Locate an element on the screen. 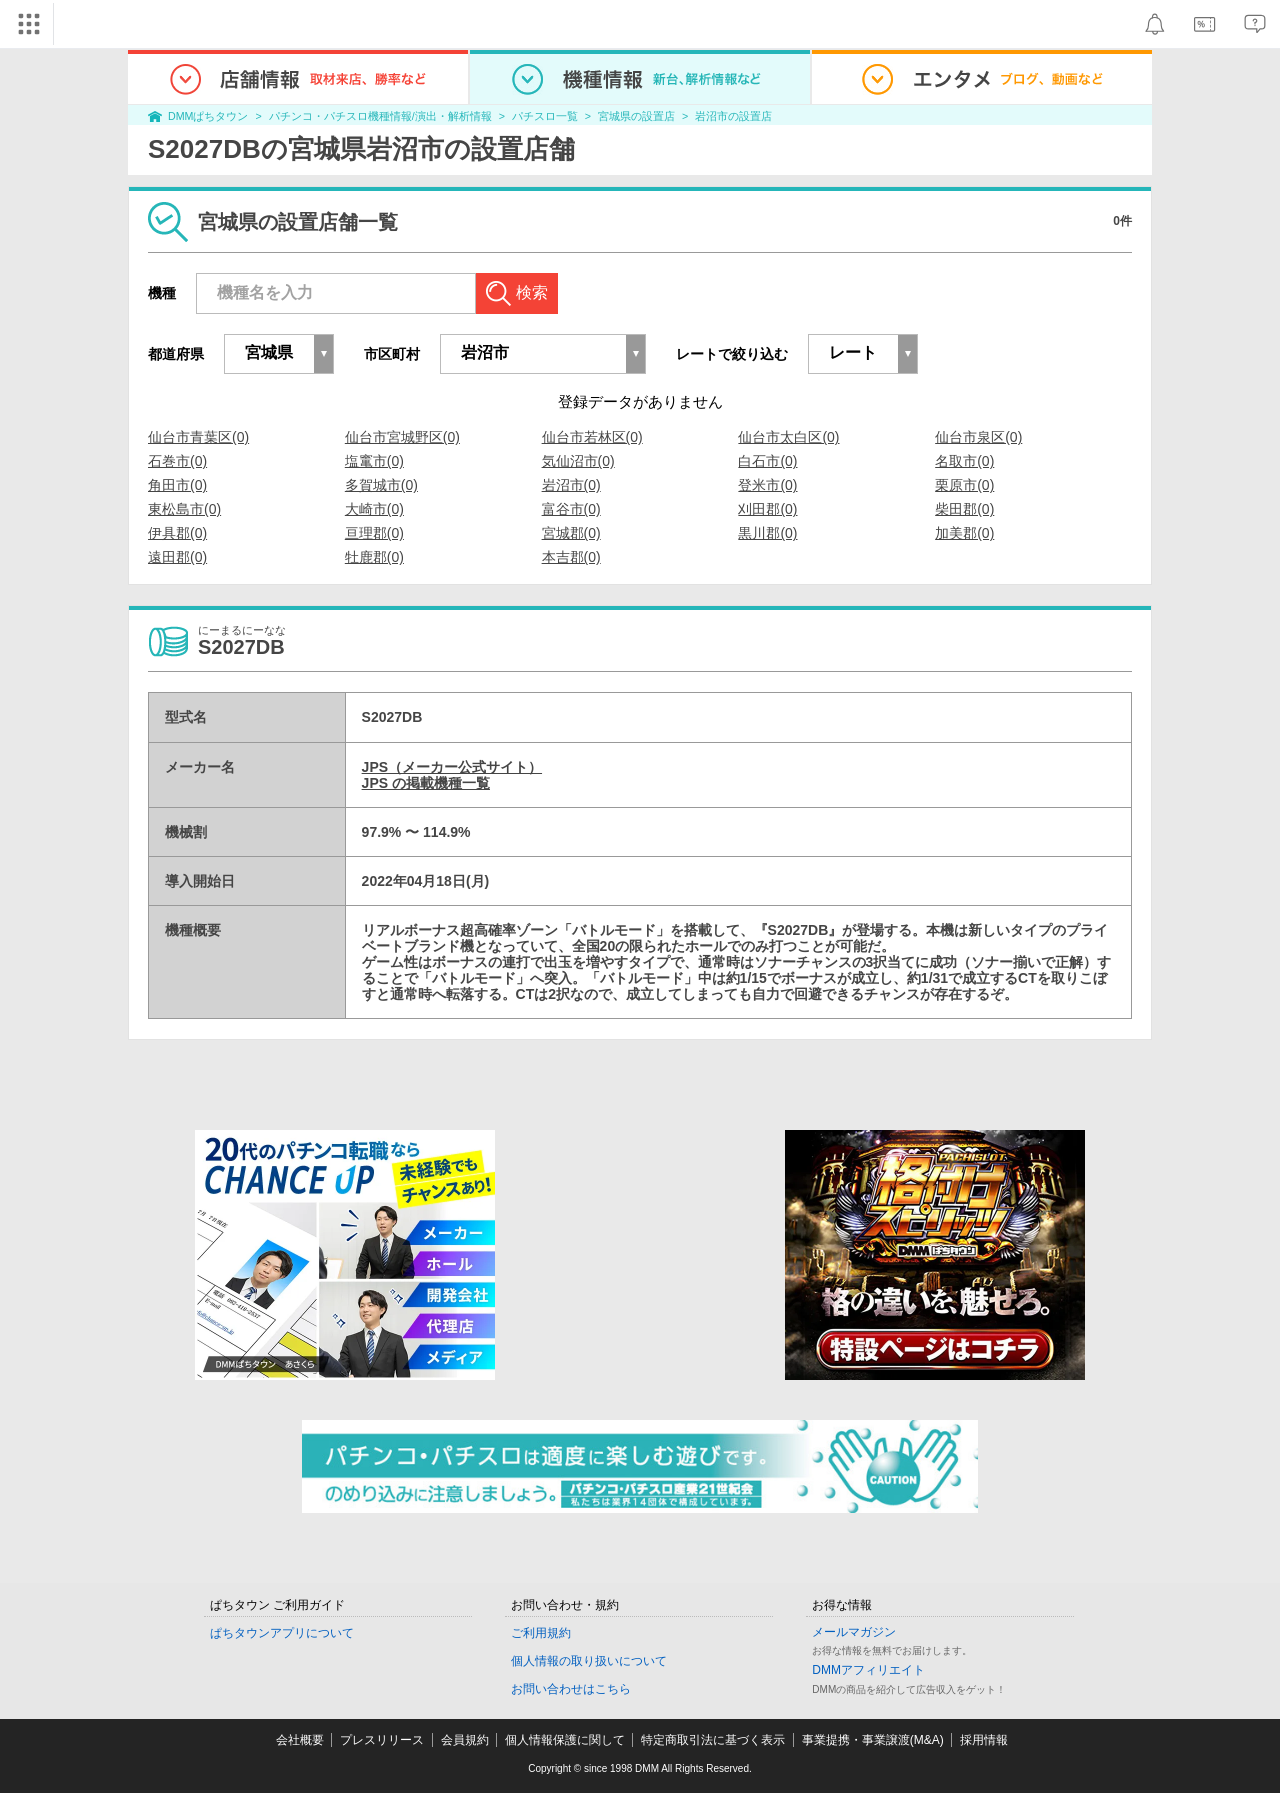  事業提携・事業譲渡(M&A) is located at coordinates (873, 1740).